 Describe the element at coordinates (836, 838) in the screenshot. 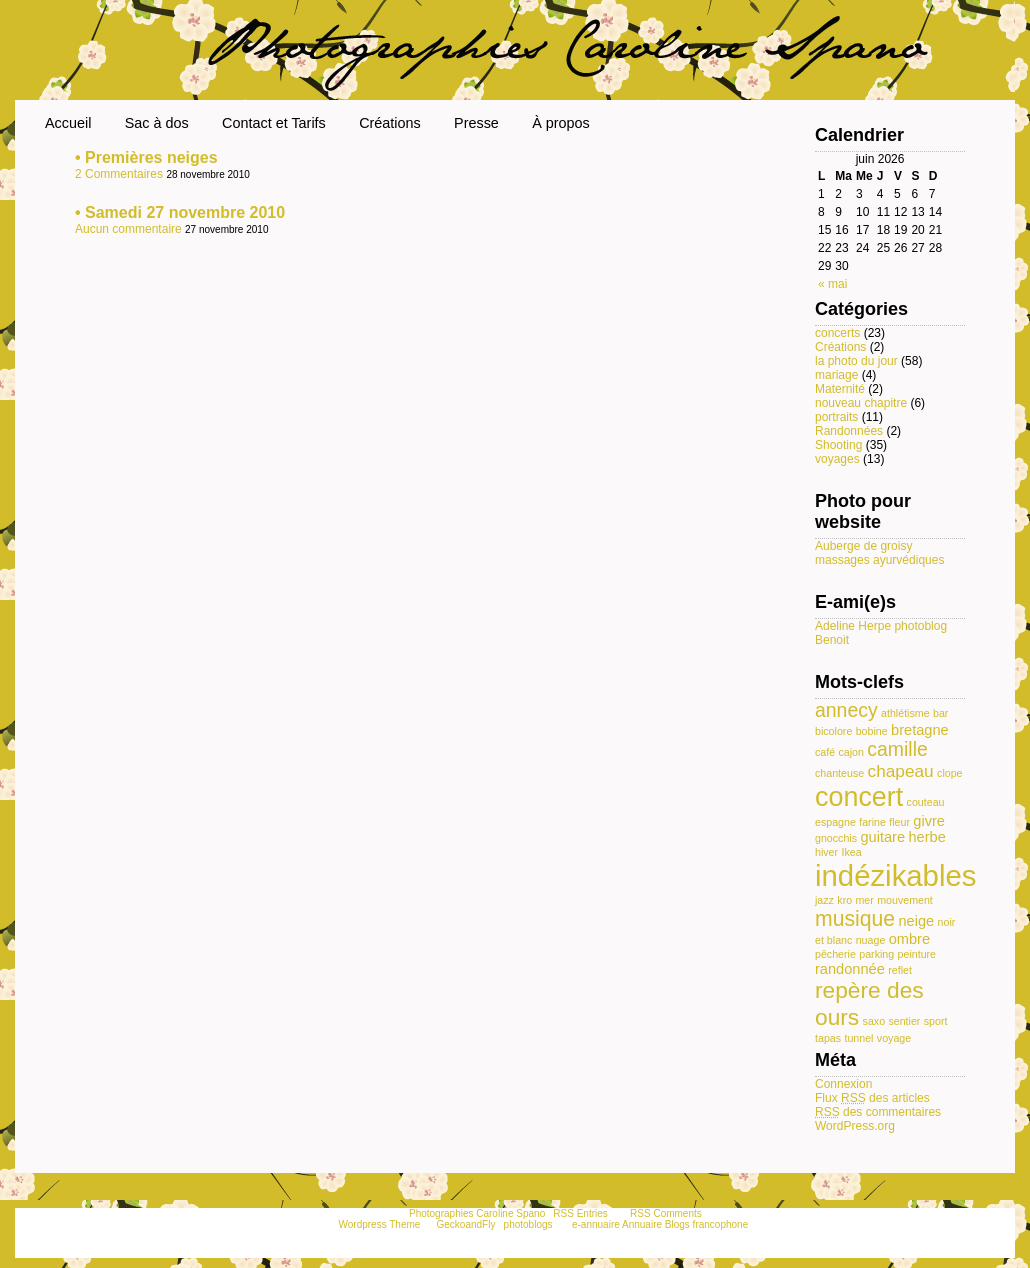

I see `gnocchis` at that location.